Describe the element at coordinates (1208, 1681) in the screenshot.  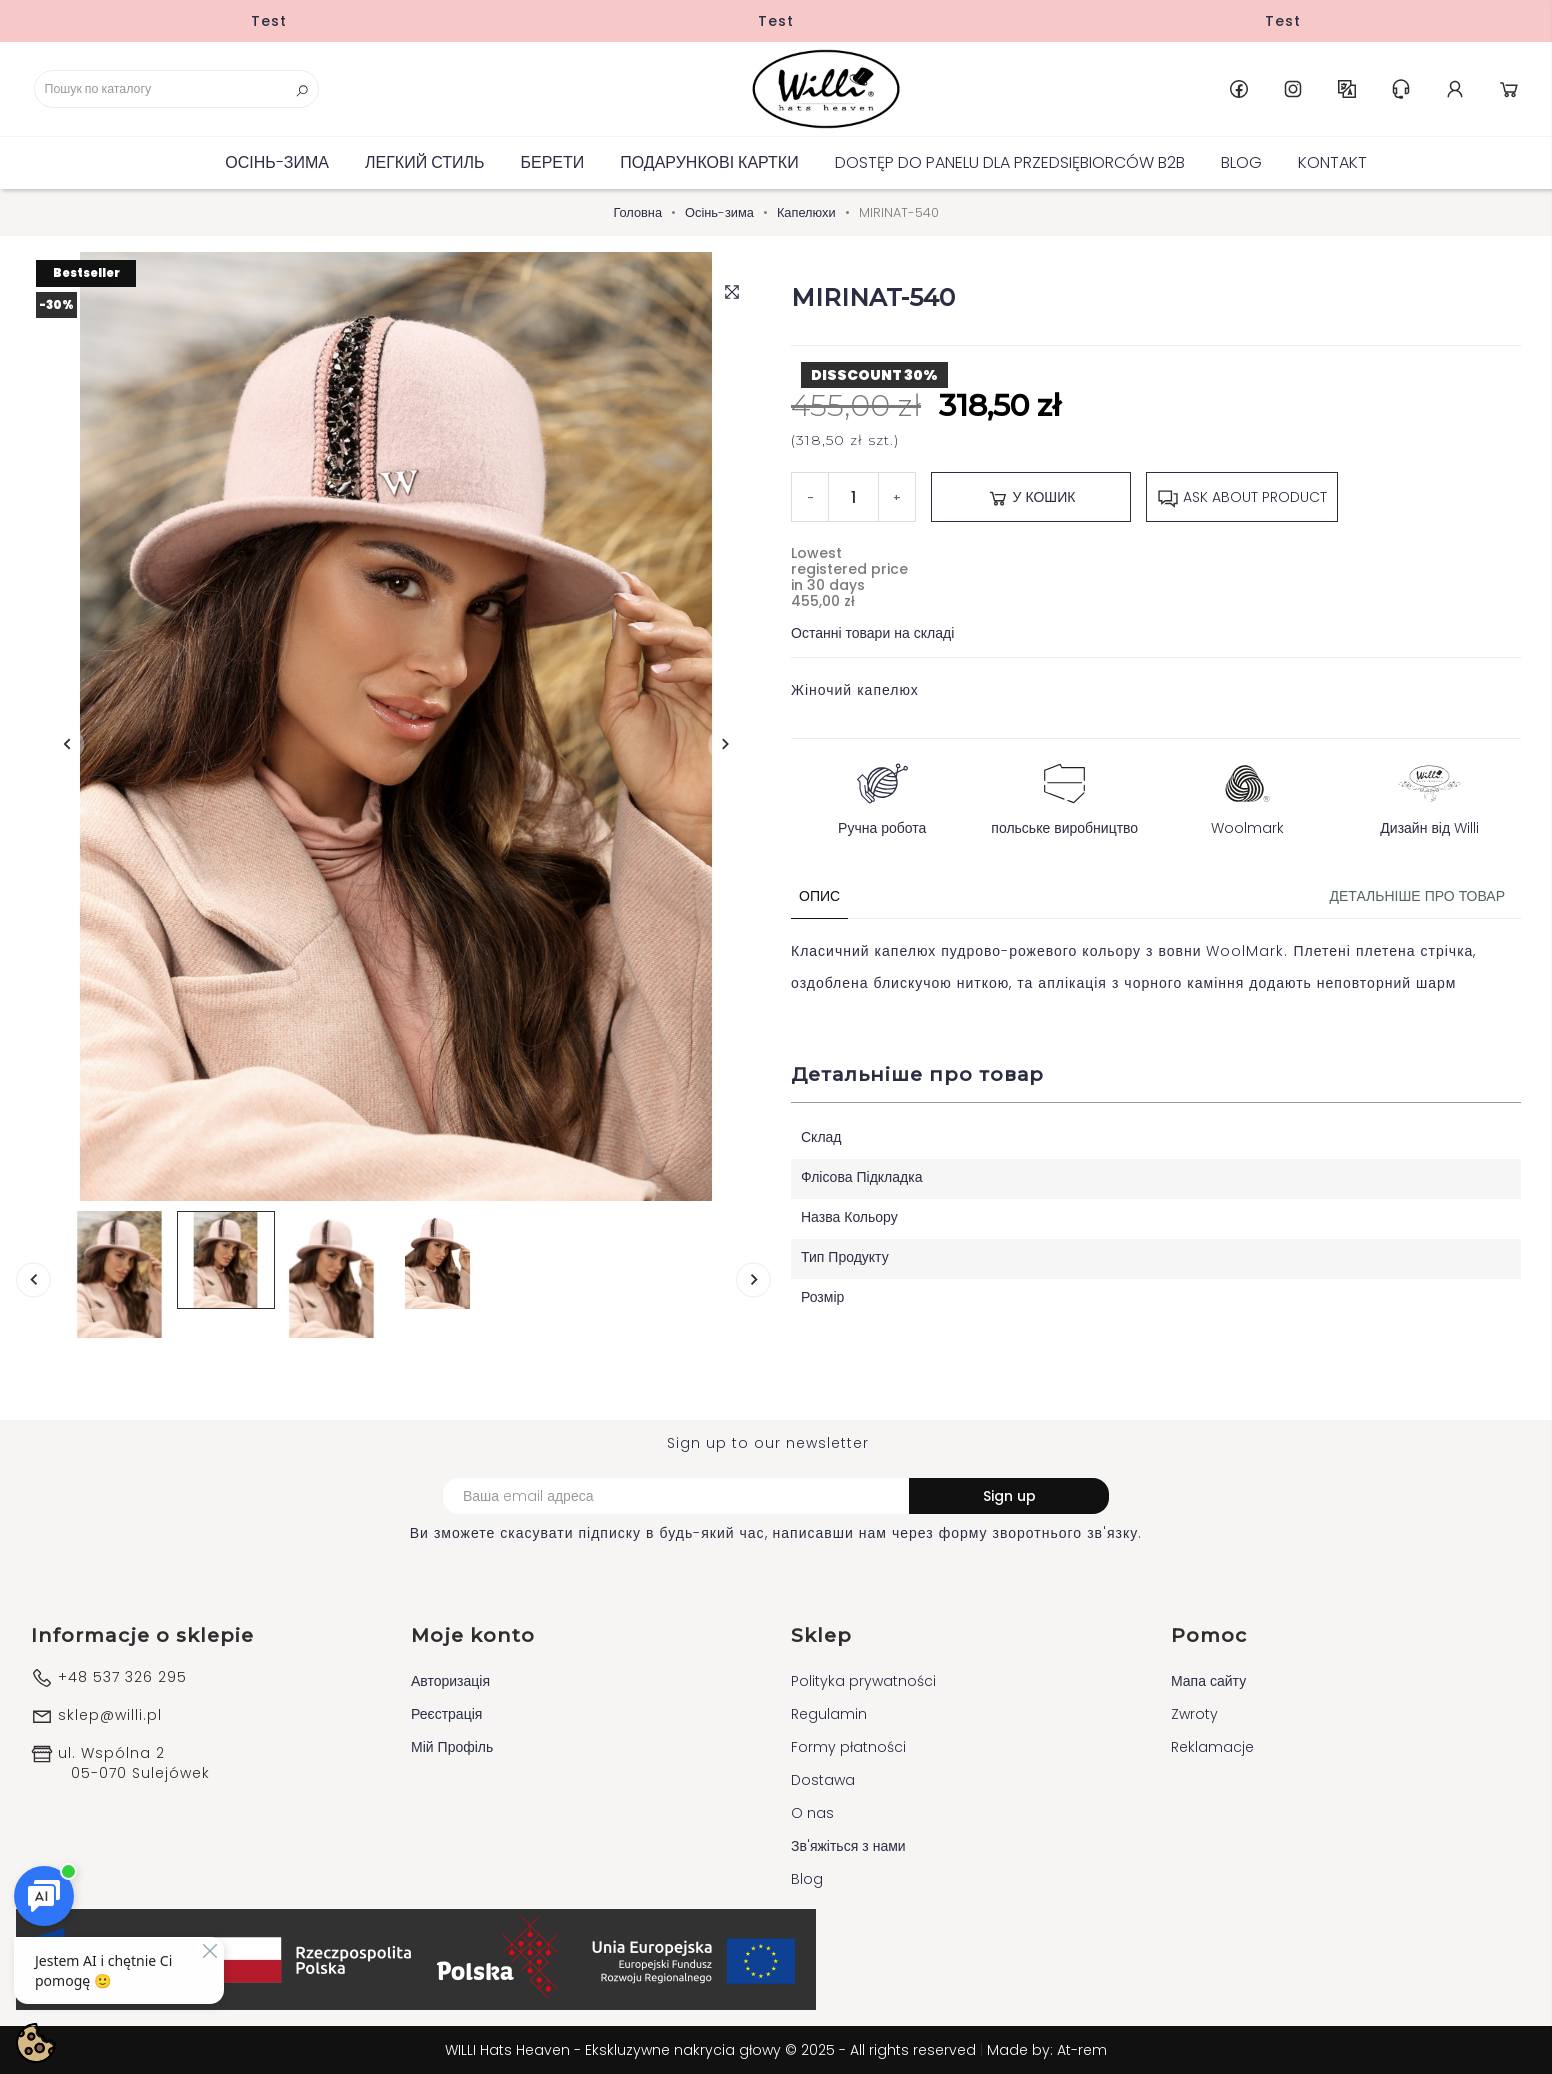
I see `Мапа сайту` at that location.